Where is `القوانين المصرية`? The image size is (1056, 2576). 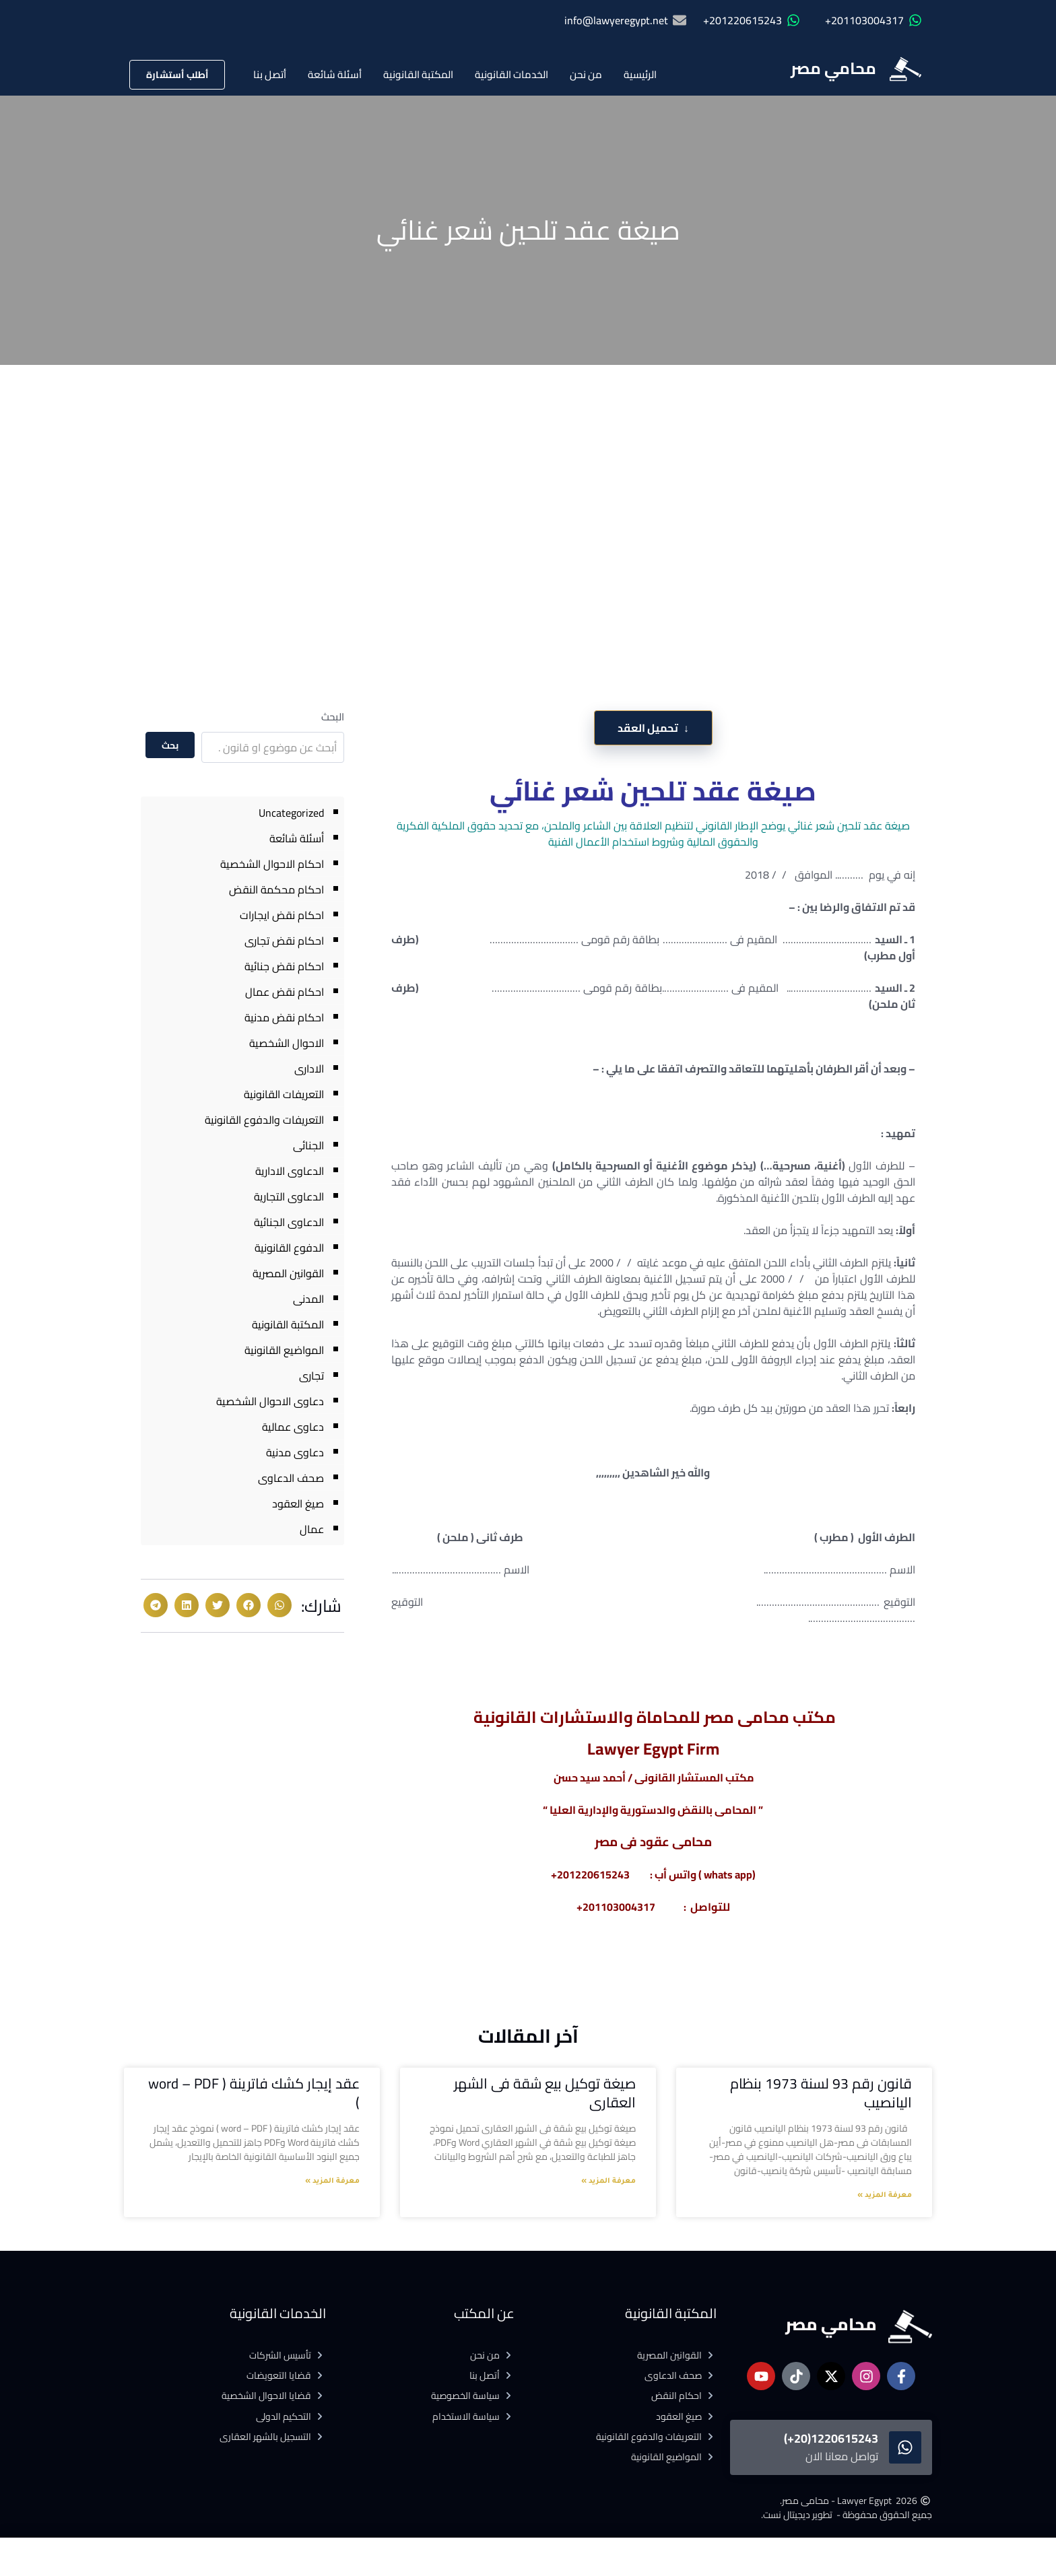
القوانين المصرية is located at coordinates (288, 1273).